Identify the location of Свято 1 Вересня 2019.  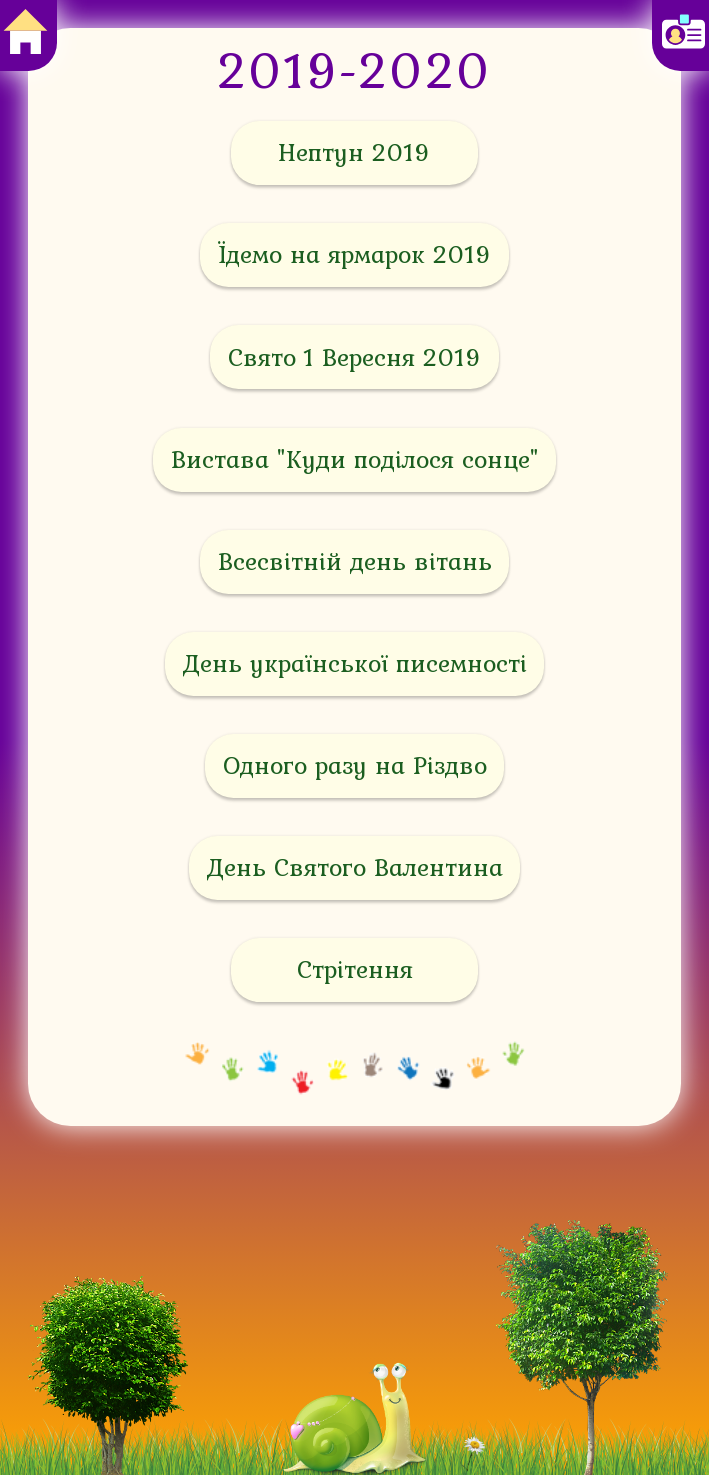
(355, 357).